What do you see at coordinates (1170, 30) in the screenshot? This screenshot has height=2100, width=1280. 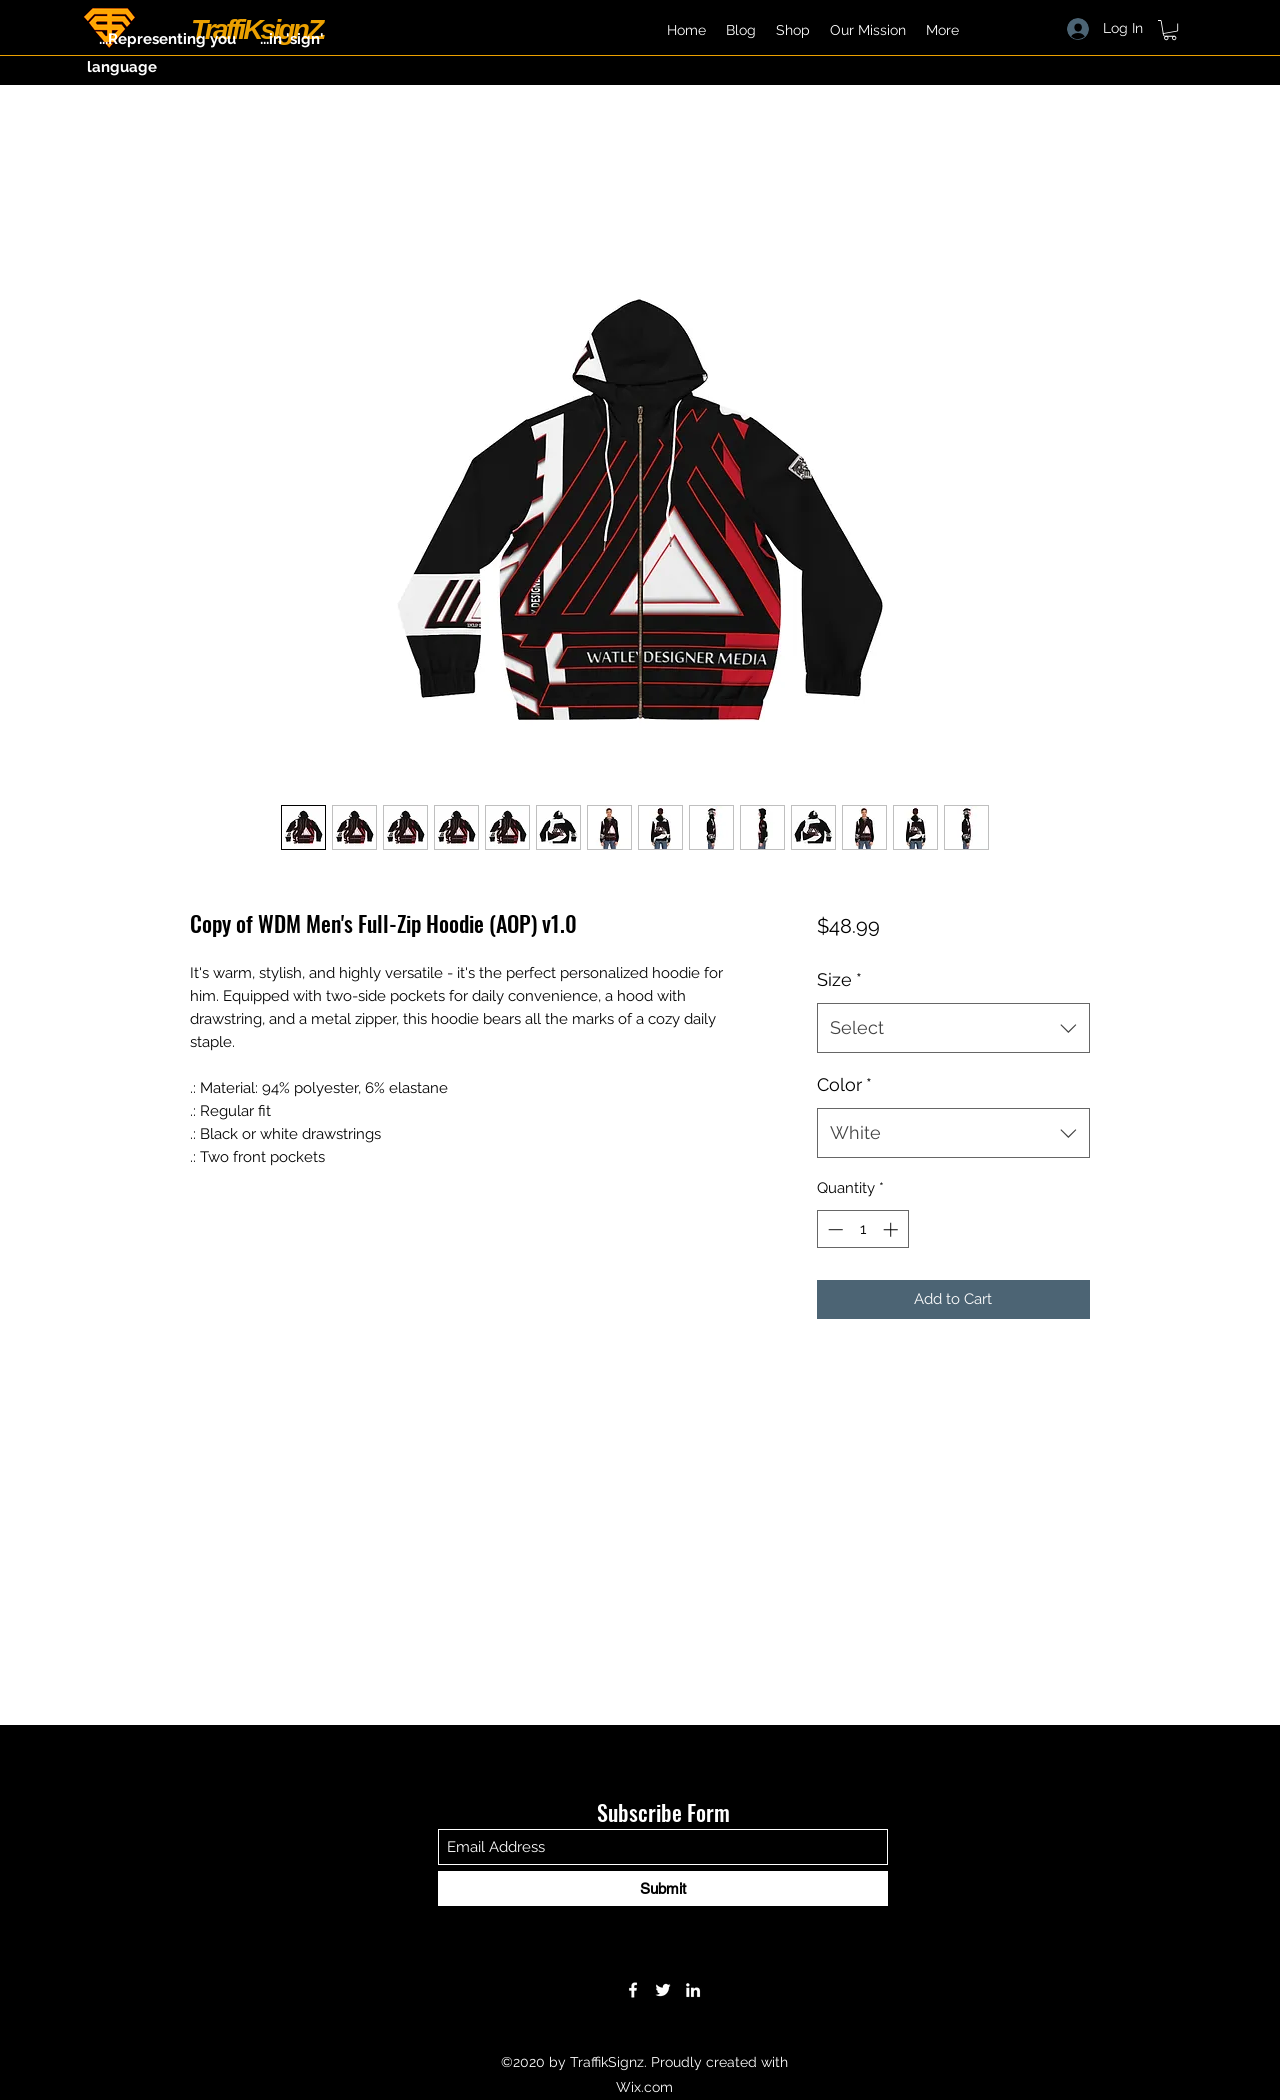 I see `[button]` at bounding box center [1170, 30].